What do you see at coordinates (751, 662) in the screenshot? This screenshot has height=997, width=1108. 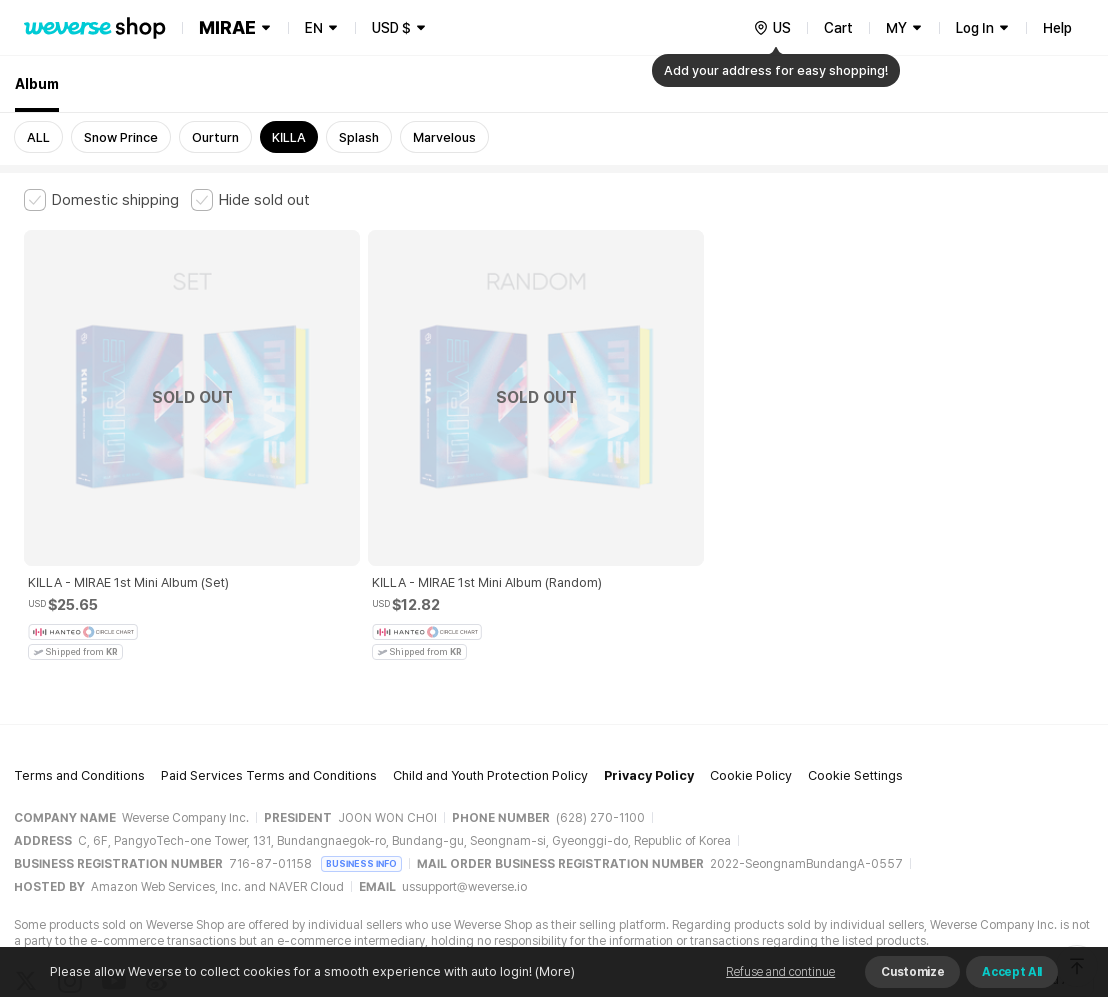 I see `Cookie Policy` at bounding box center [751, 662].